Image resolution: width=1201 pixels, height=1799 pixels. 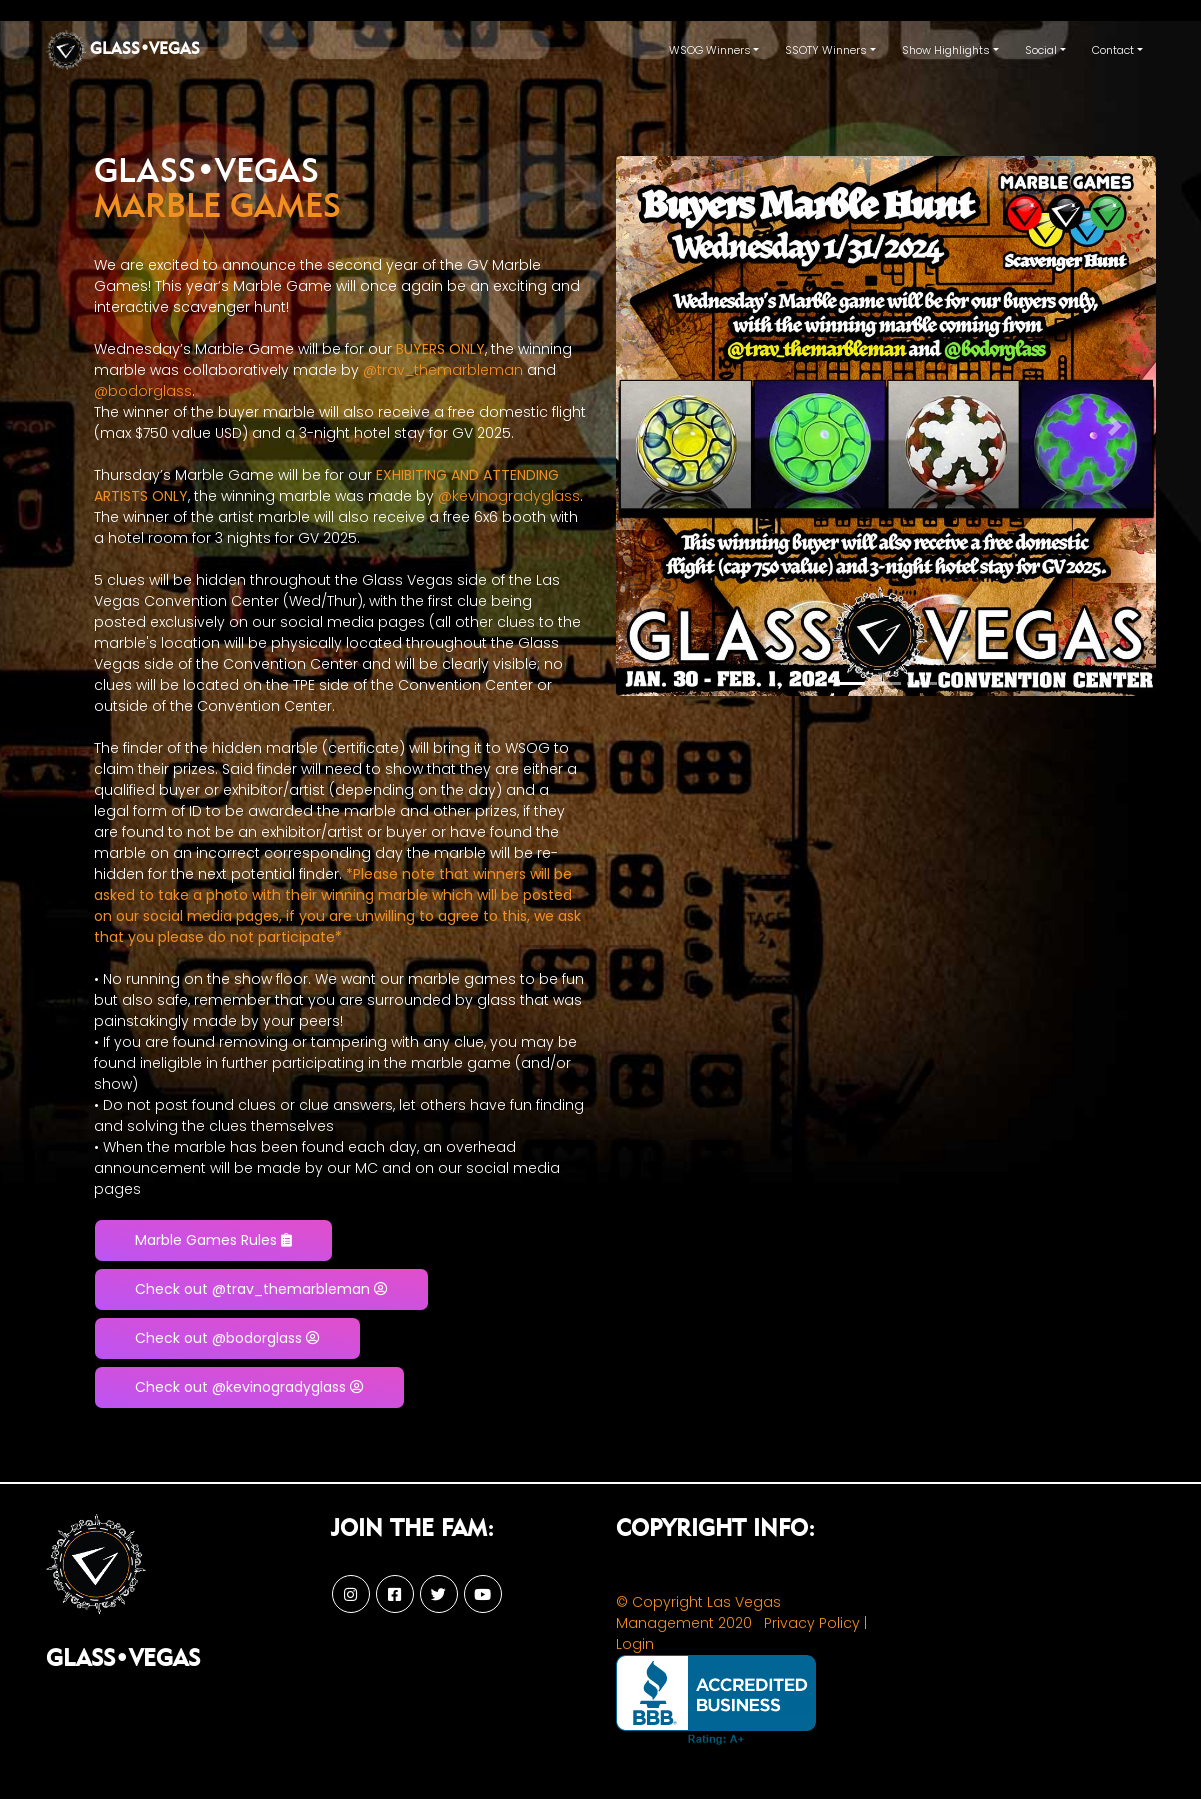 I want to click on Marble Games Rules, so click(x=213, y=1240).